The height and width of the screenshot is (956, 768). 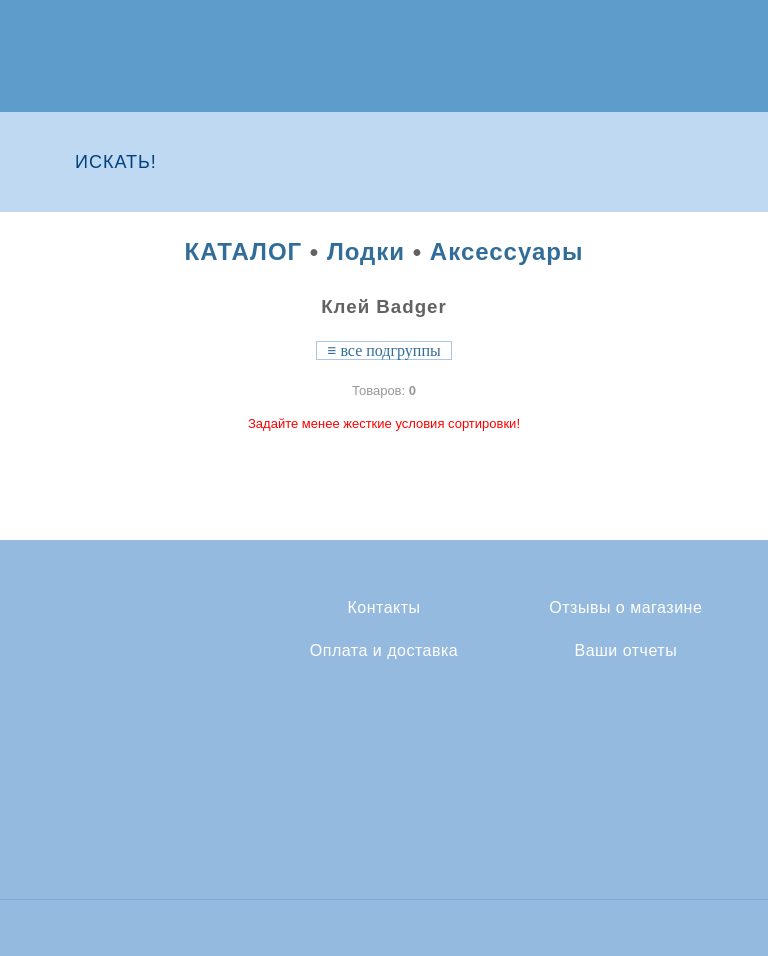 What do you see at coordinates (507, 251) in the screenshot?
I see `Аксессуары` at bounding box center [507, 251].